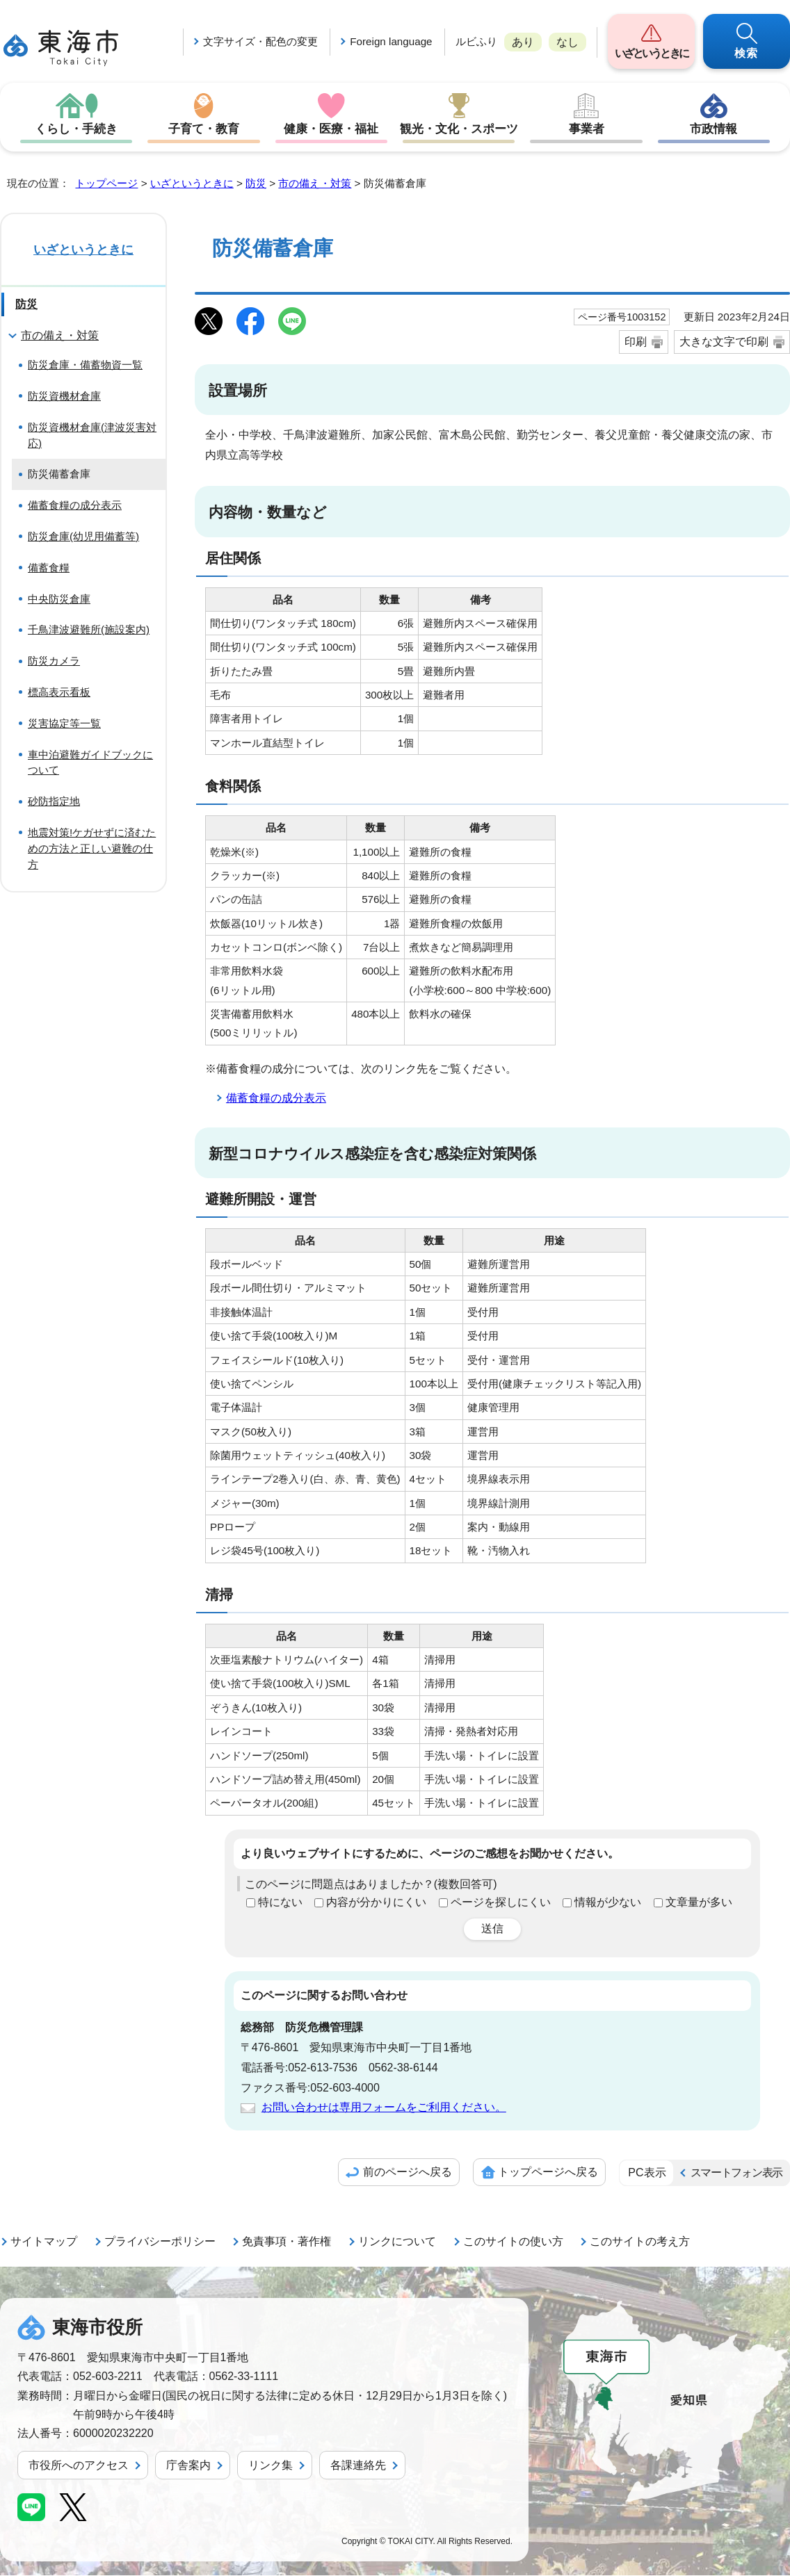 This screenshot has width=790, height=2576. What do you see at coordinates (548, 2172) in the screenshot?
I see `トップページへ戻る` at bounding box center [548, 2172].